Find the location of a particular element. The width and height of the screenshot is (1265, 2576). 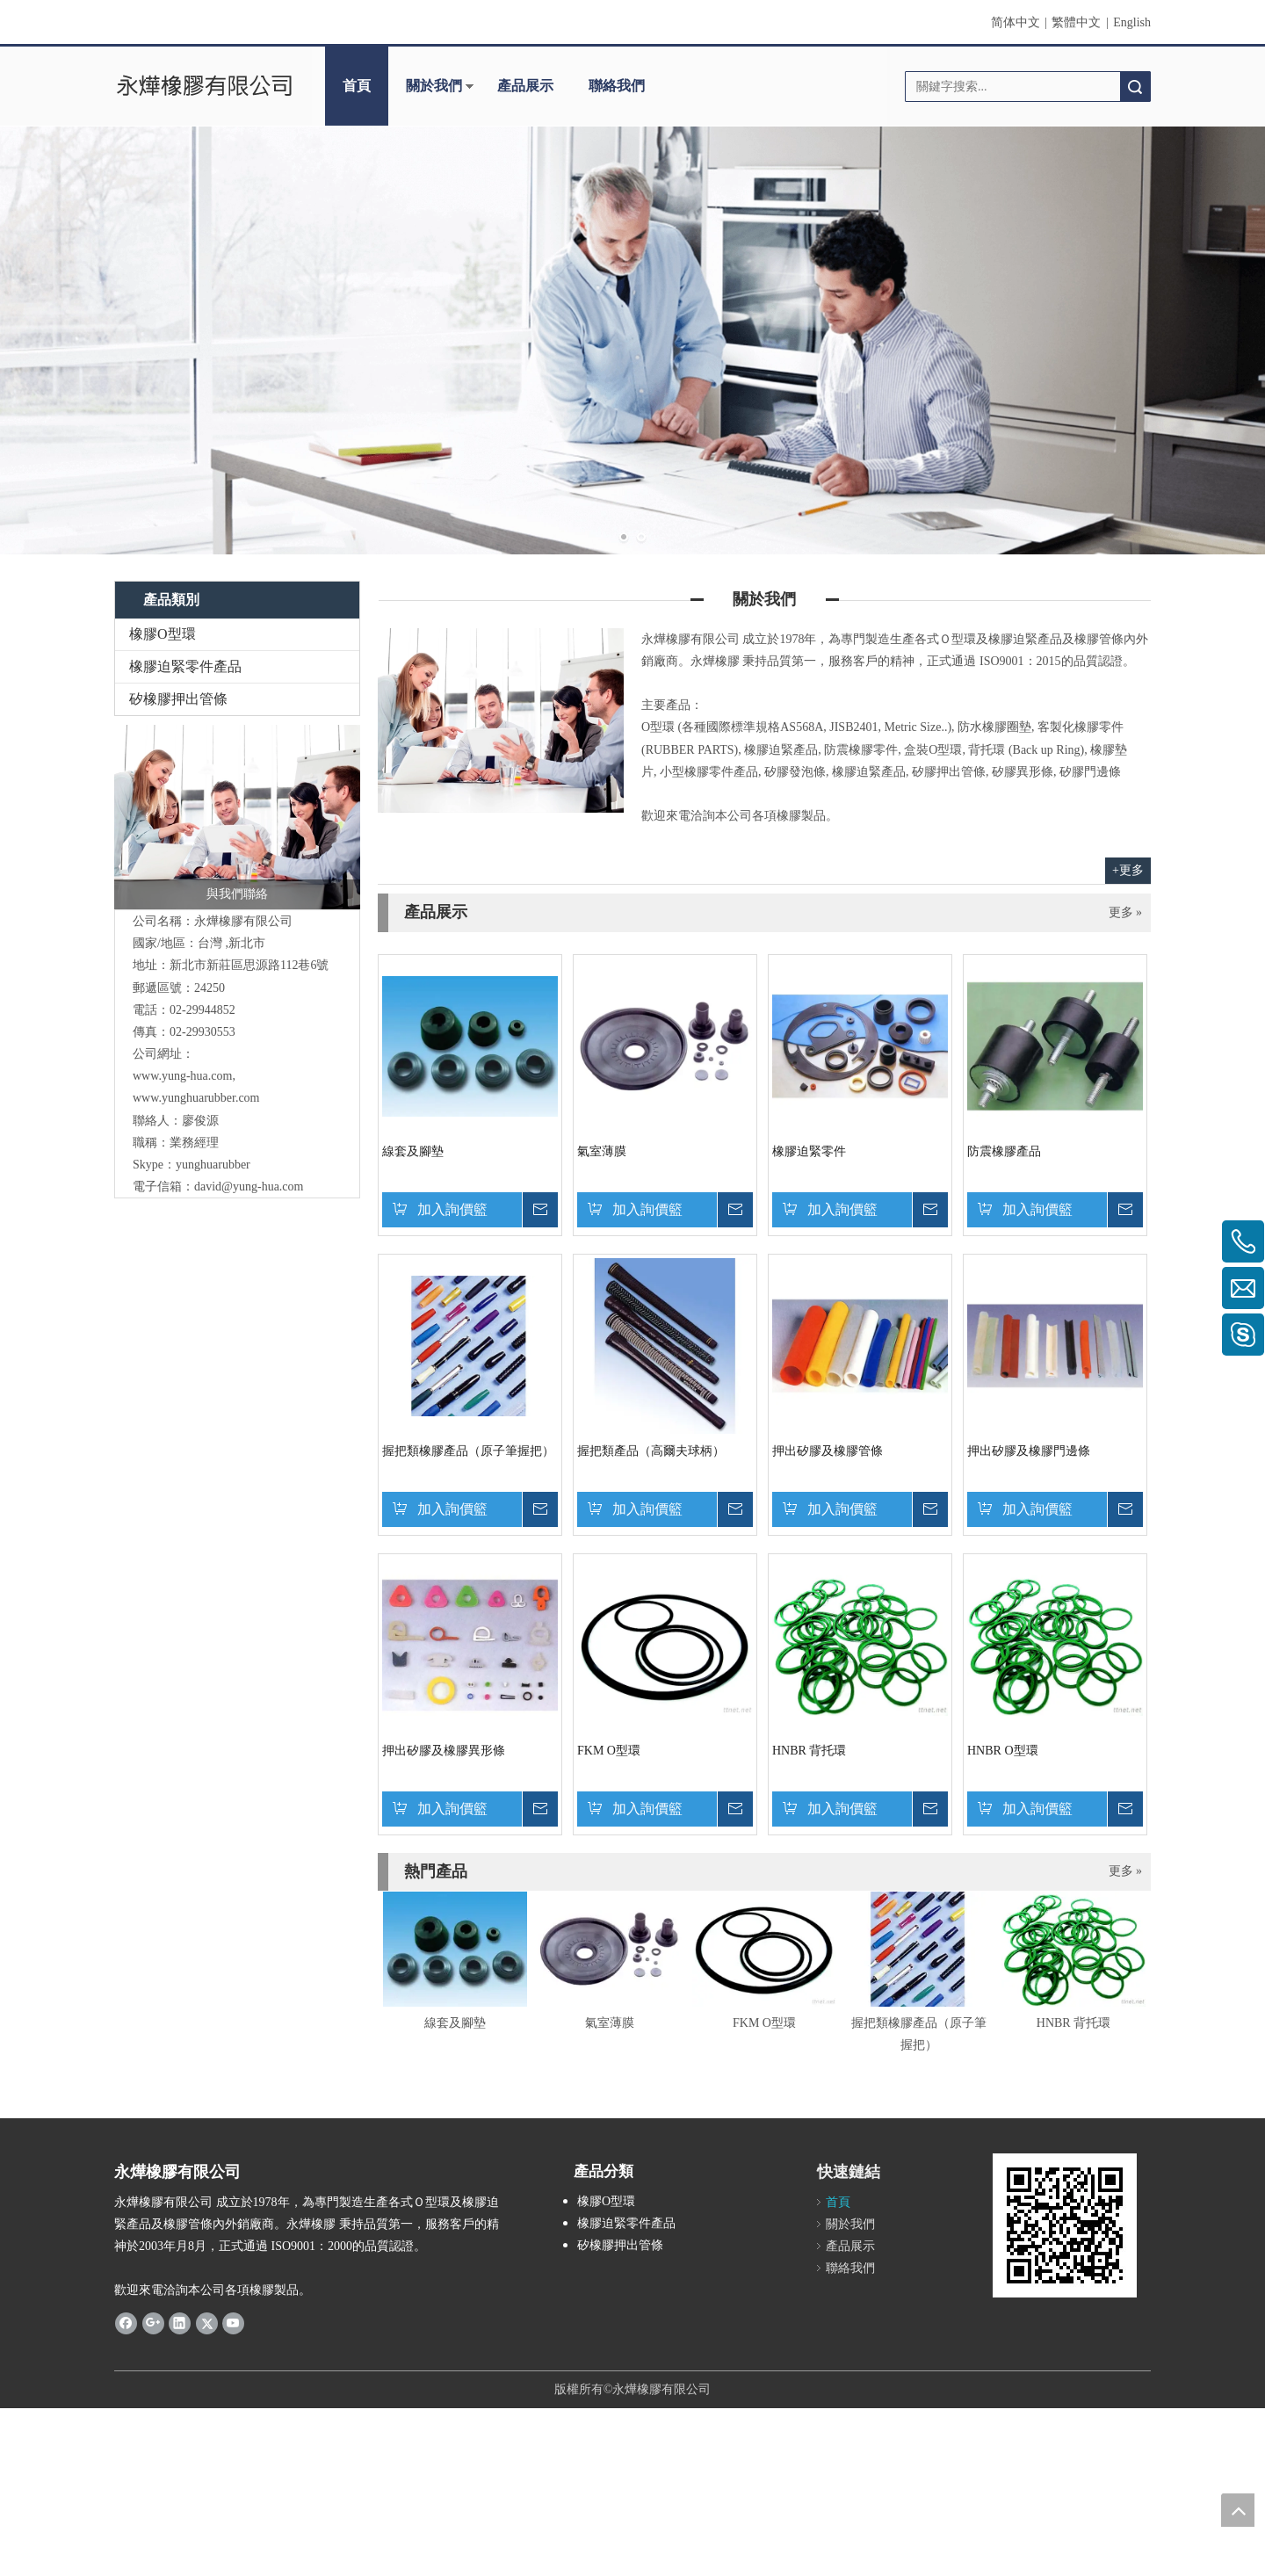

[Twitter] is located at coordinates (207, 2323).